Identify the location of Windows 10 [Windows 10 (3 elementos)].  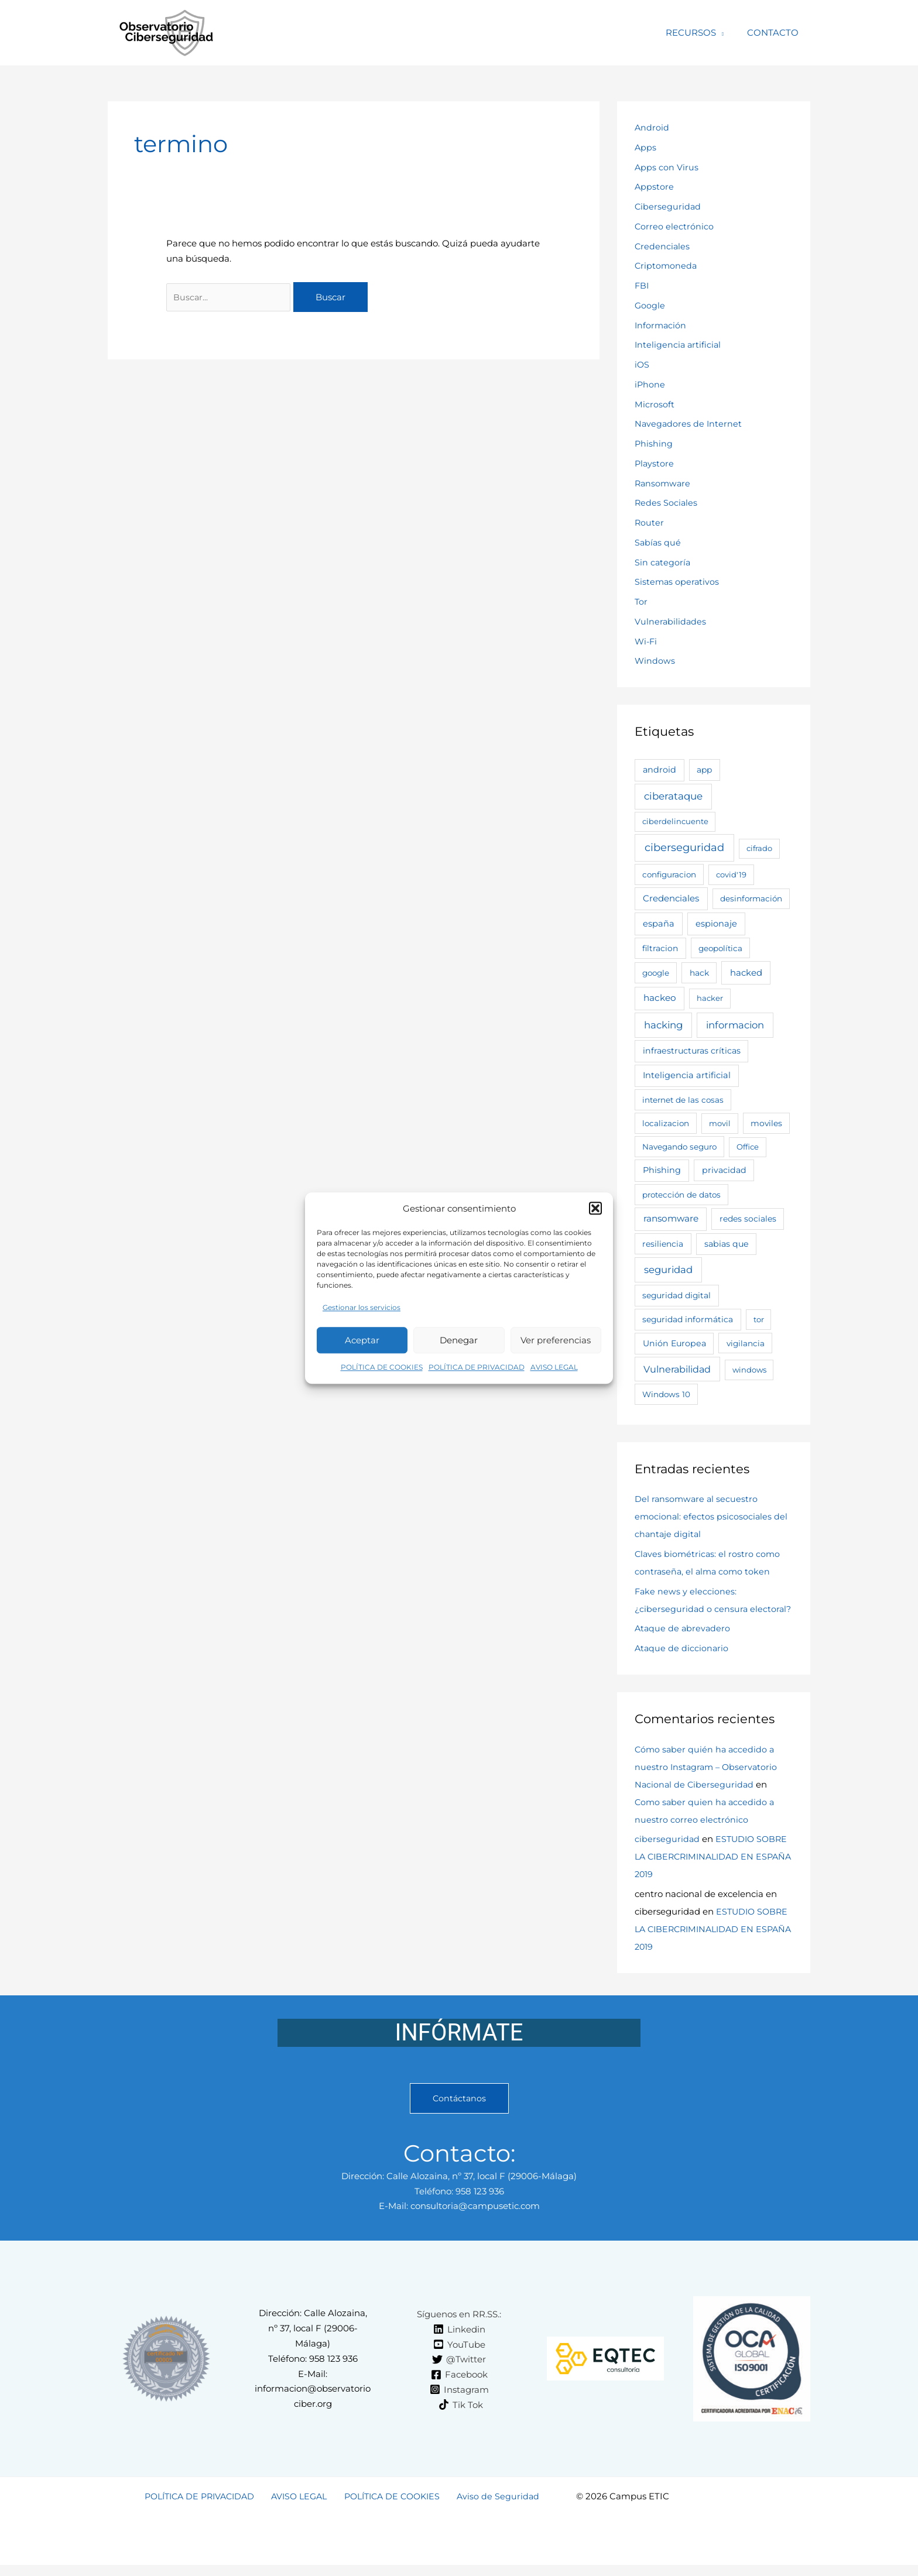
(666, 1394).